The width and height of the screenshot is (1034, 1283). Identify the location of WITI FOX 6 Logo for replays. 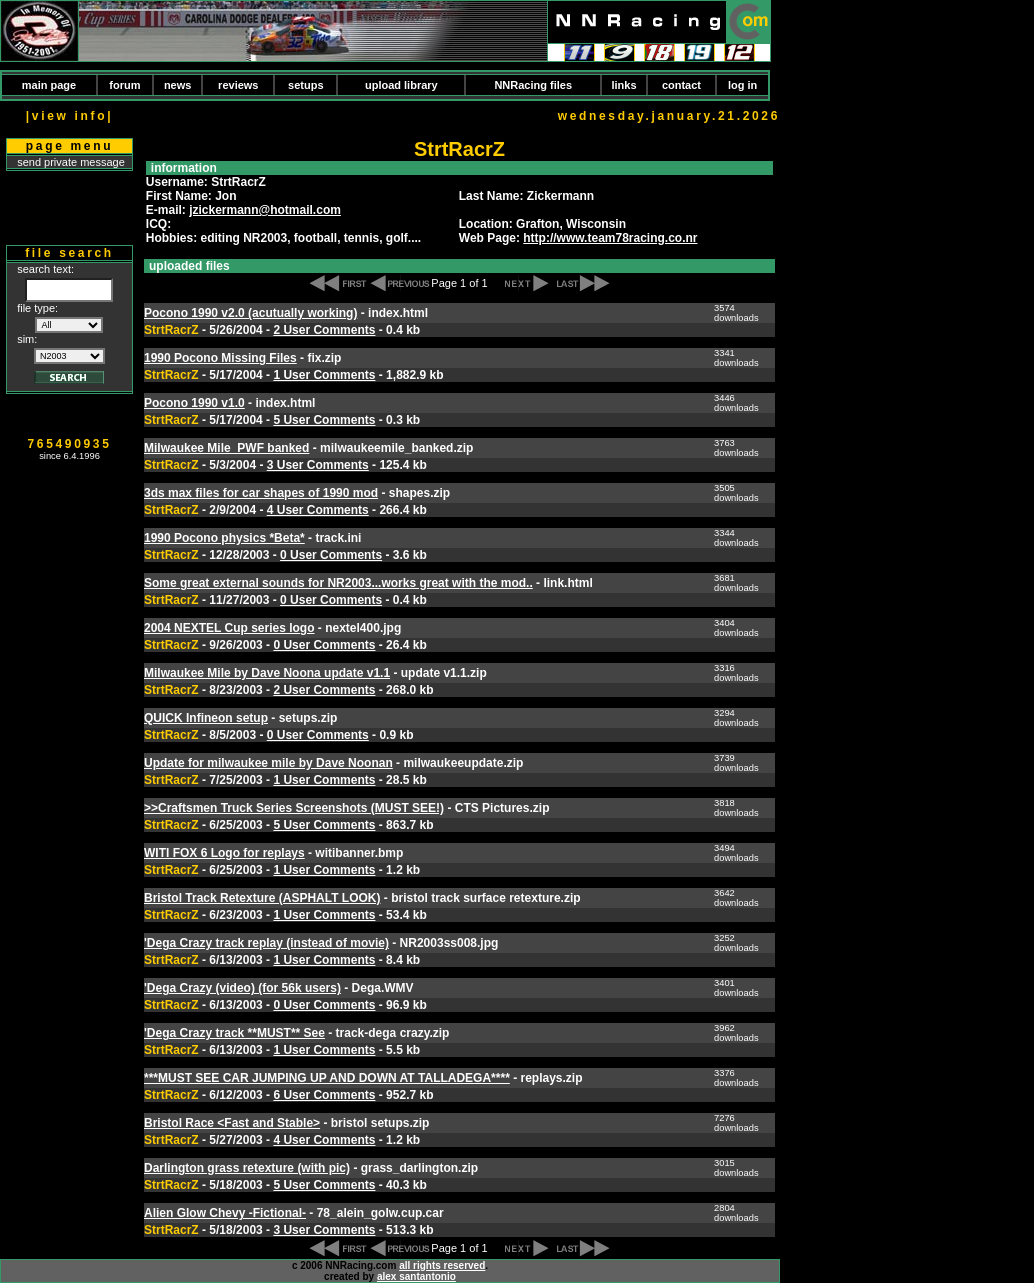
(224, 853).